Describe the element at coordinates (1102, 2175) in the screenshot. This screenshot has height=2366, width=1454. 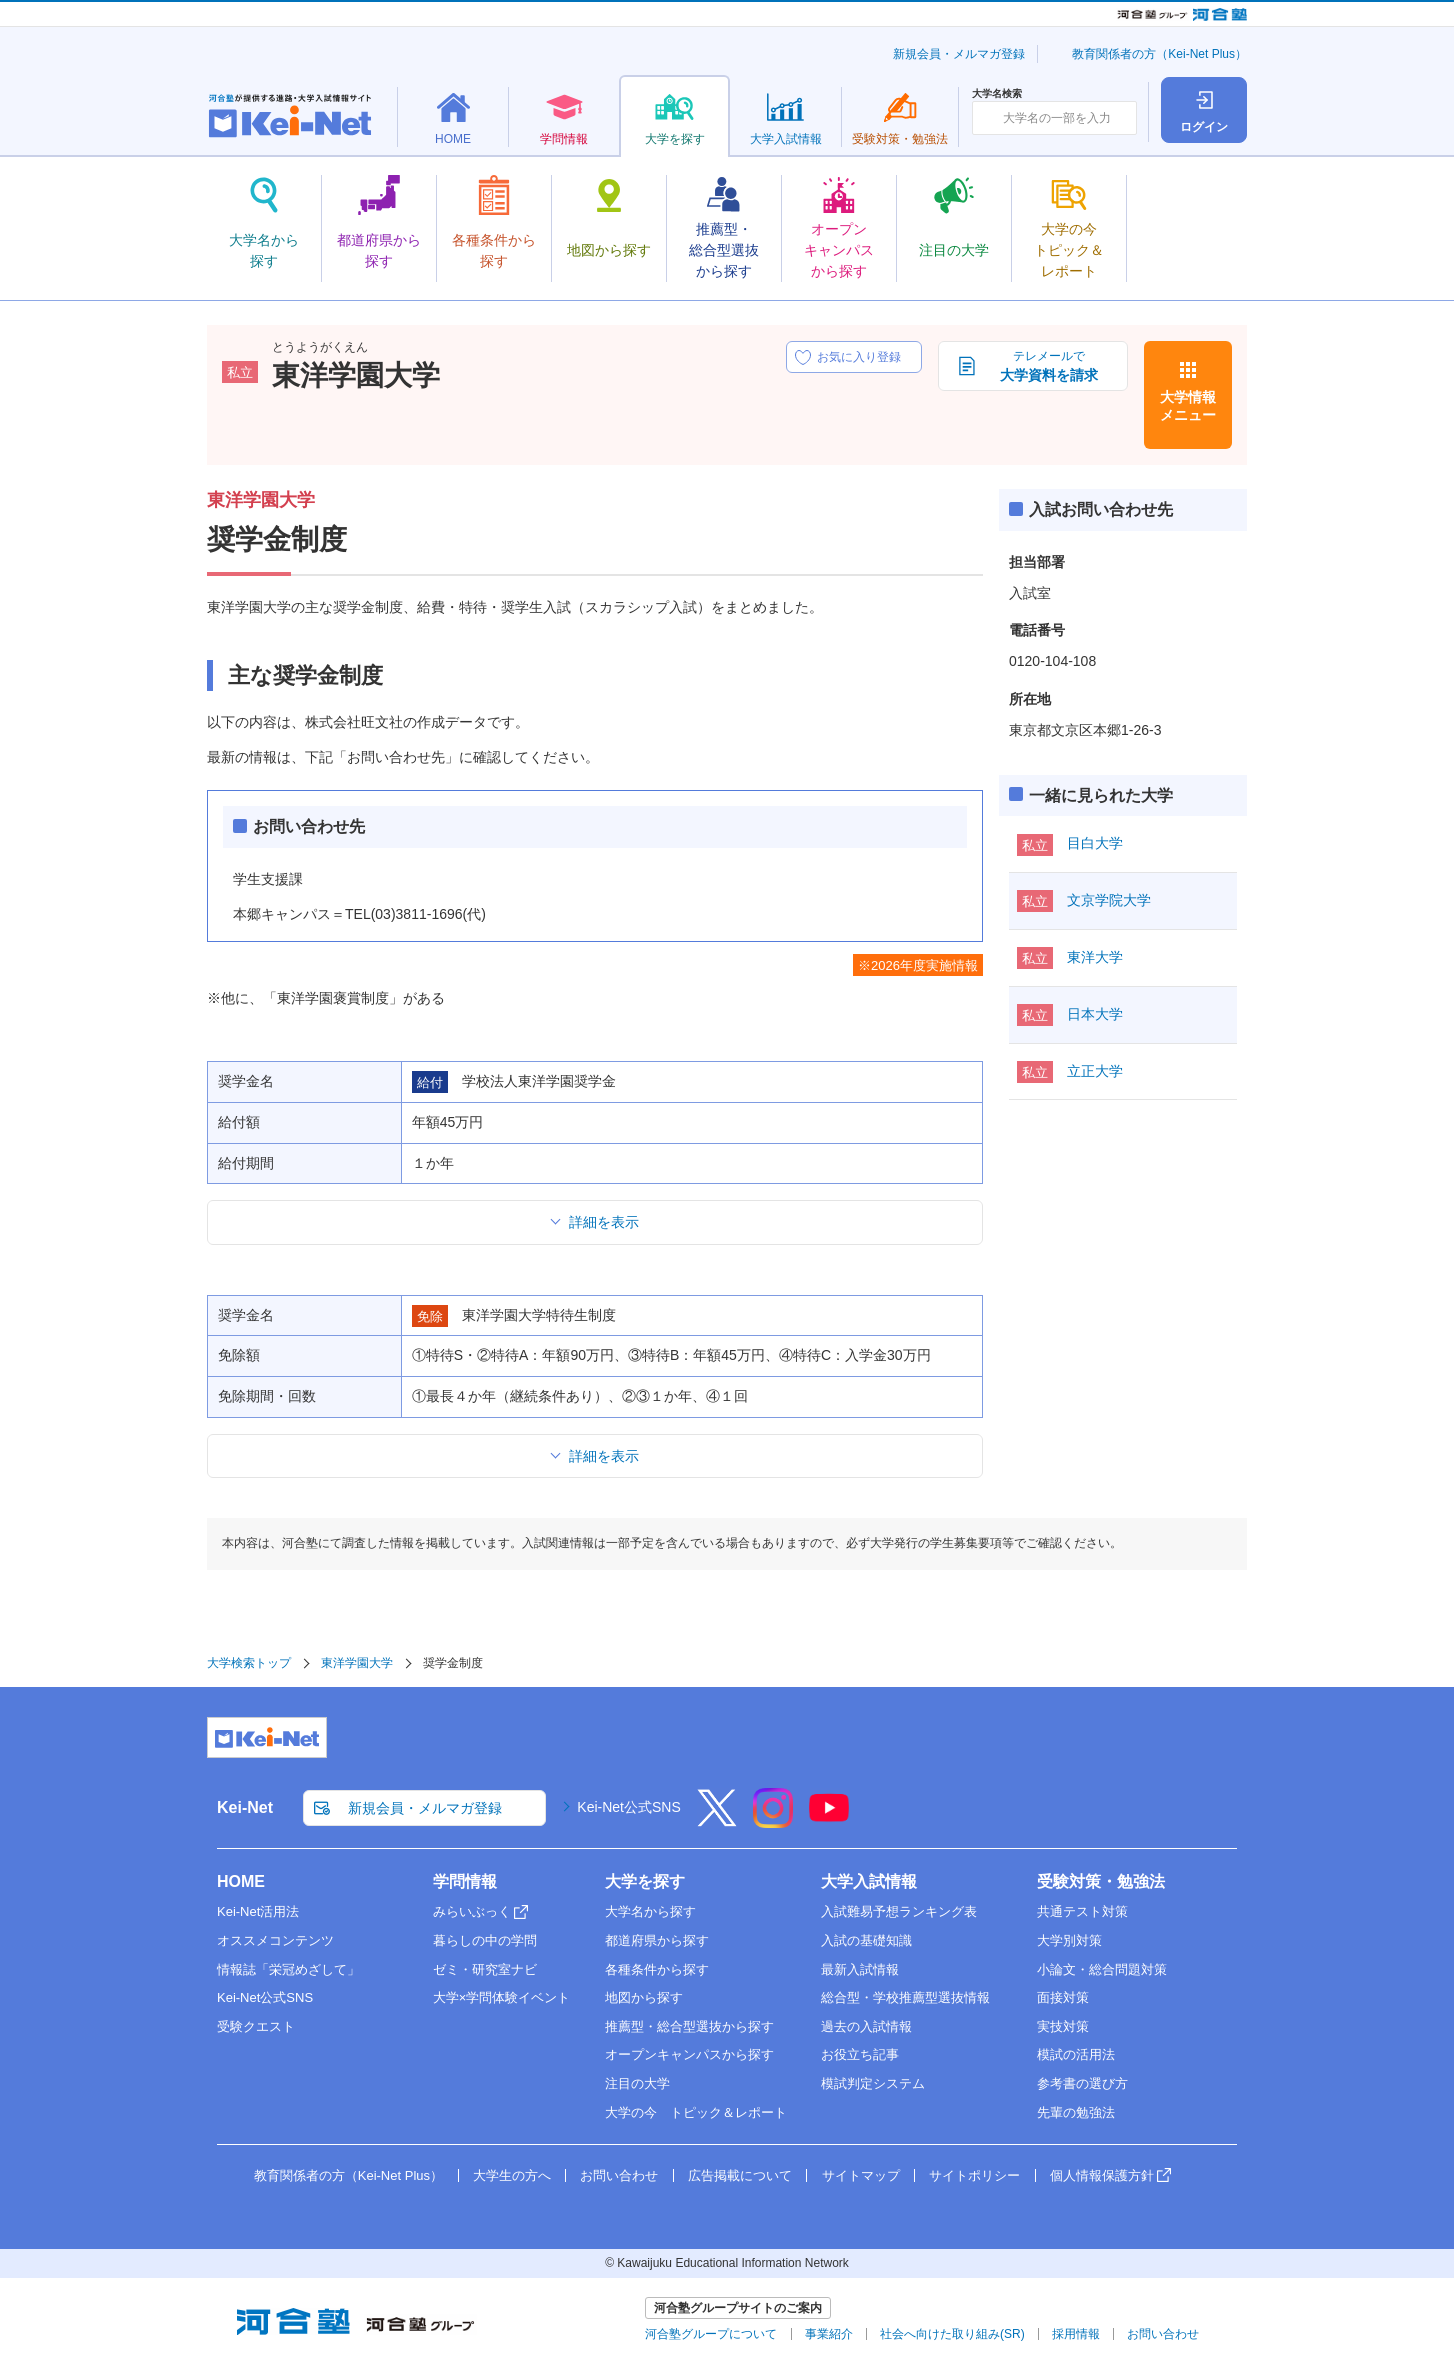
I see `個人情報保護方針` at that location.